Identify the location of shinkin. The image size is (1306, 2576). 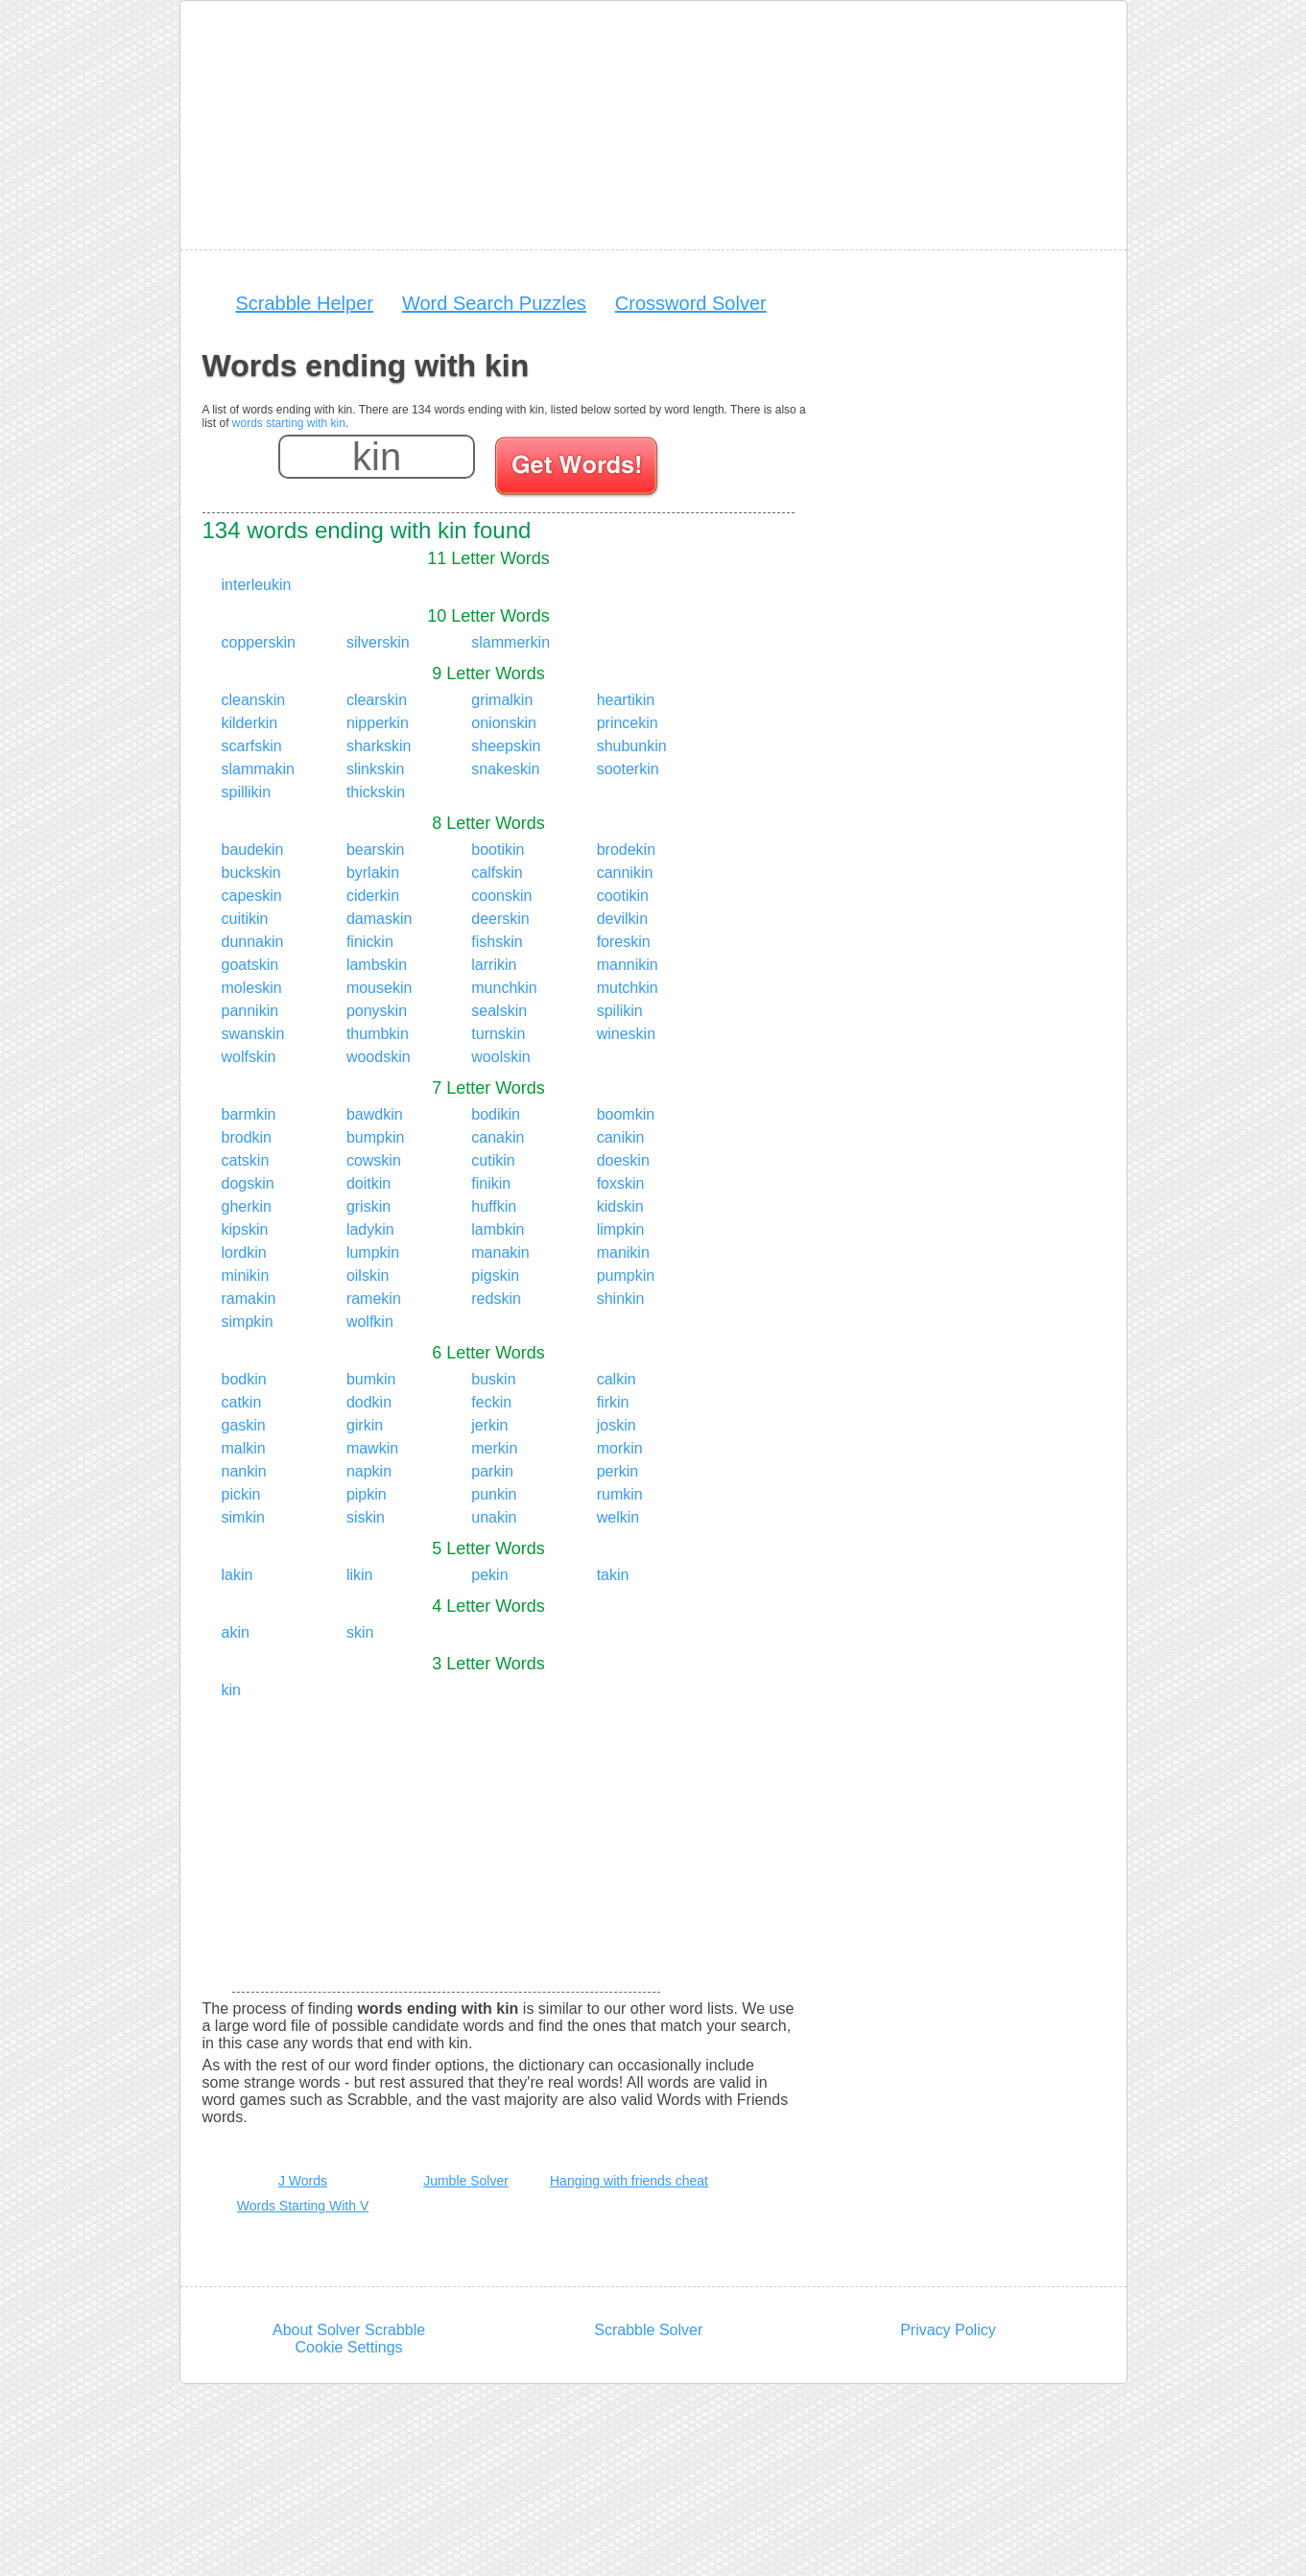
(621, 1298).